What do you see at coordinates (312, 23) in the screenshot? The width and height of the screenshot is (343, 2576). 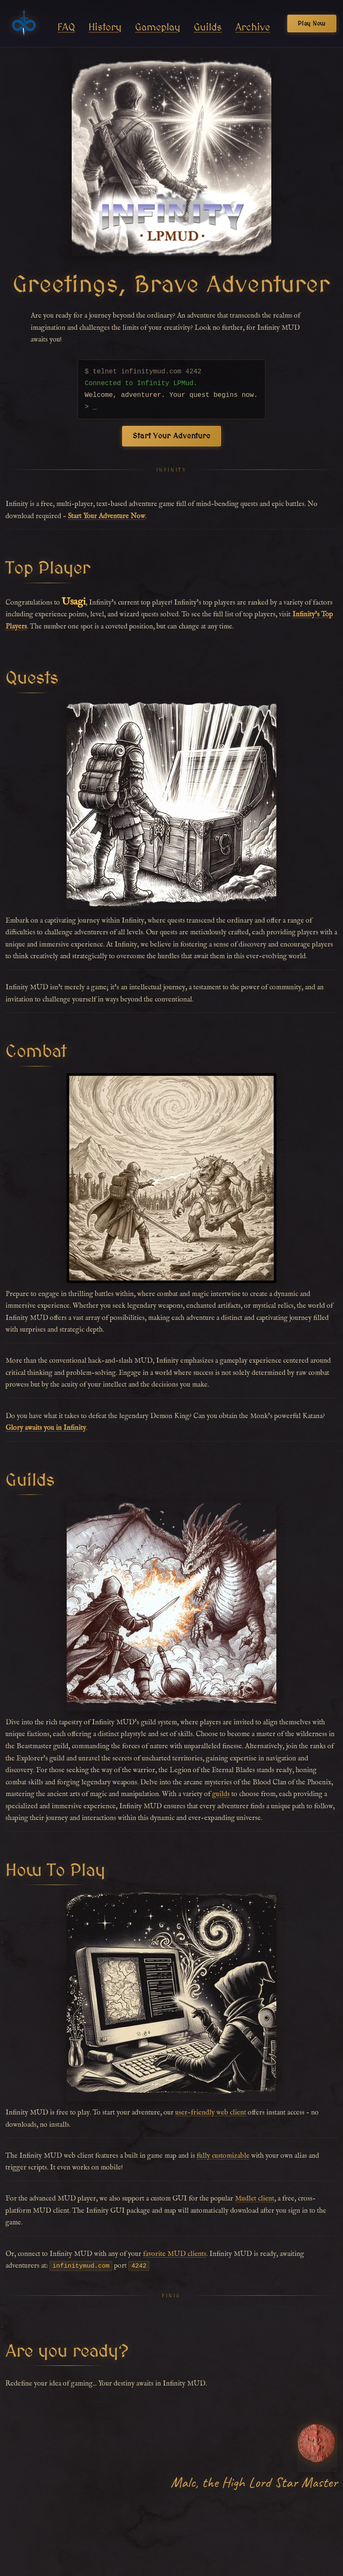 I see `Play Now` at bounding box center [312, 23].